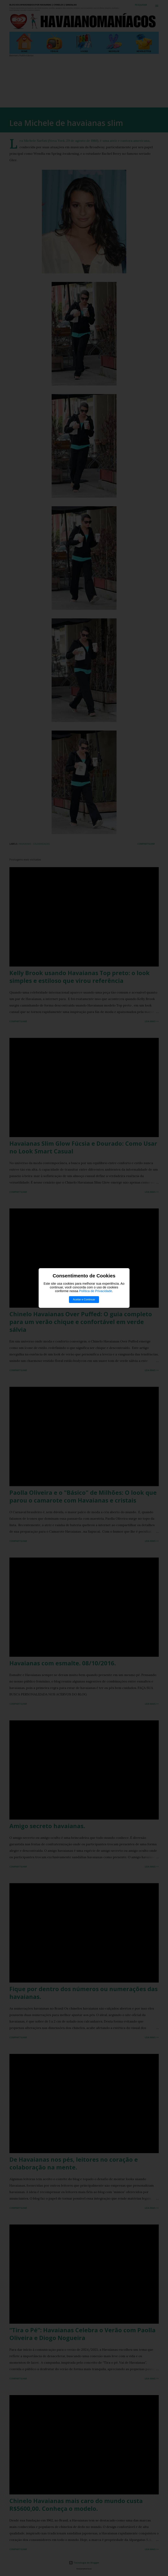 This screenshot has width=168, height=2576. I want to click on Aceitar e Continuar, so click(84, 1299).